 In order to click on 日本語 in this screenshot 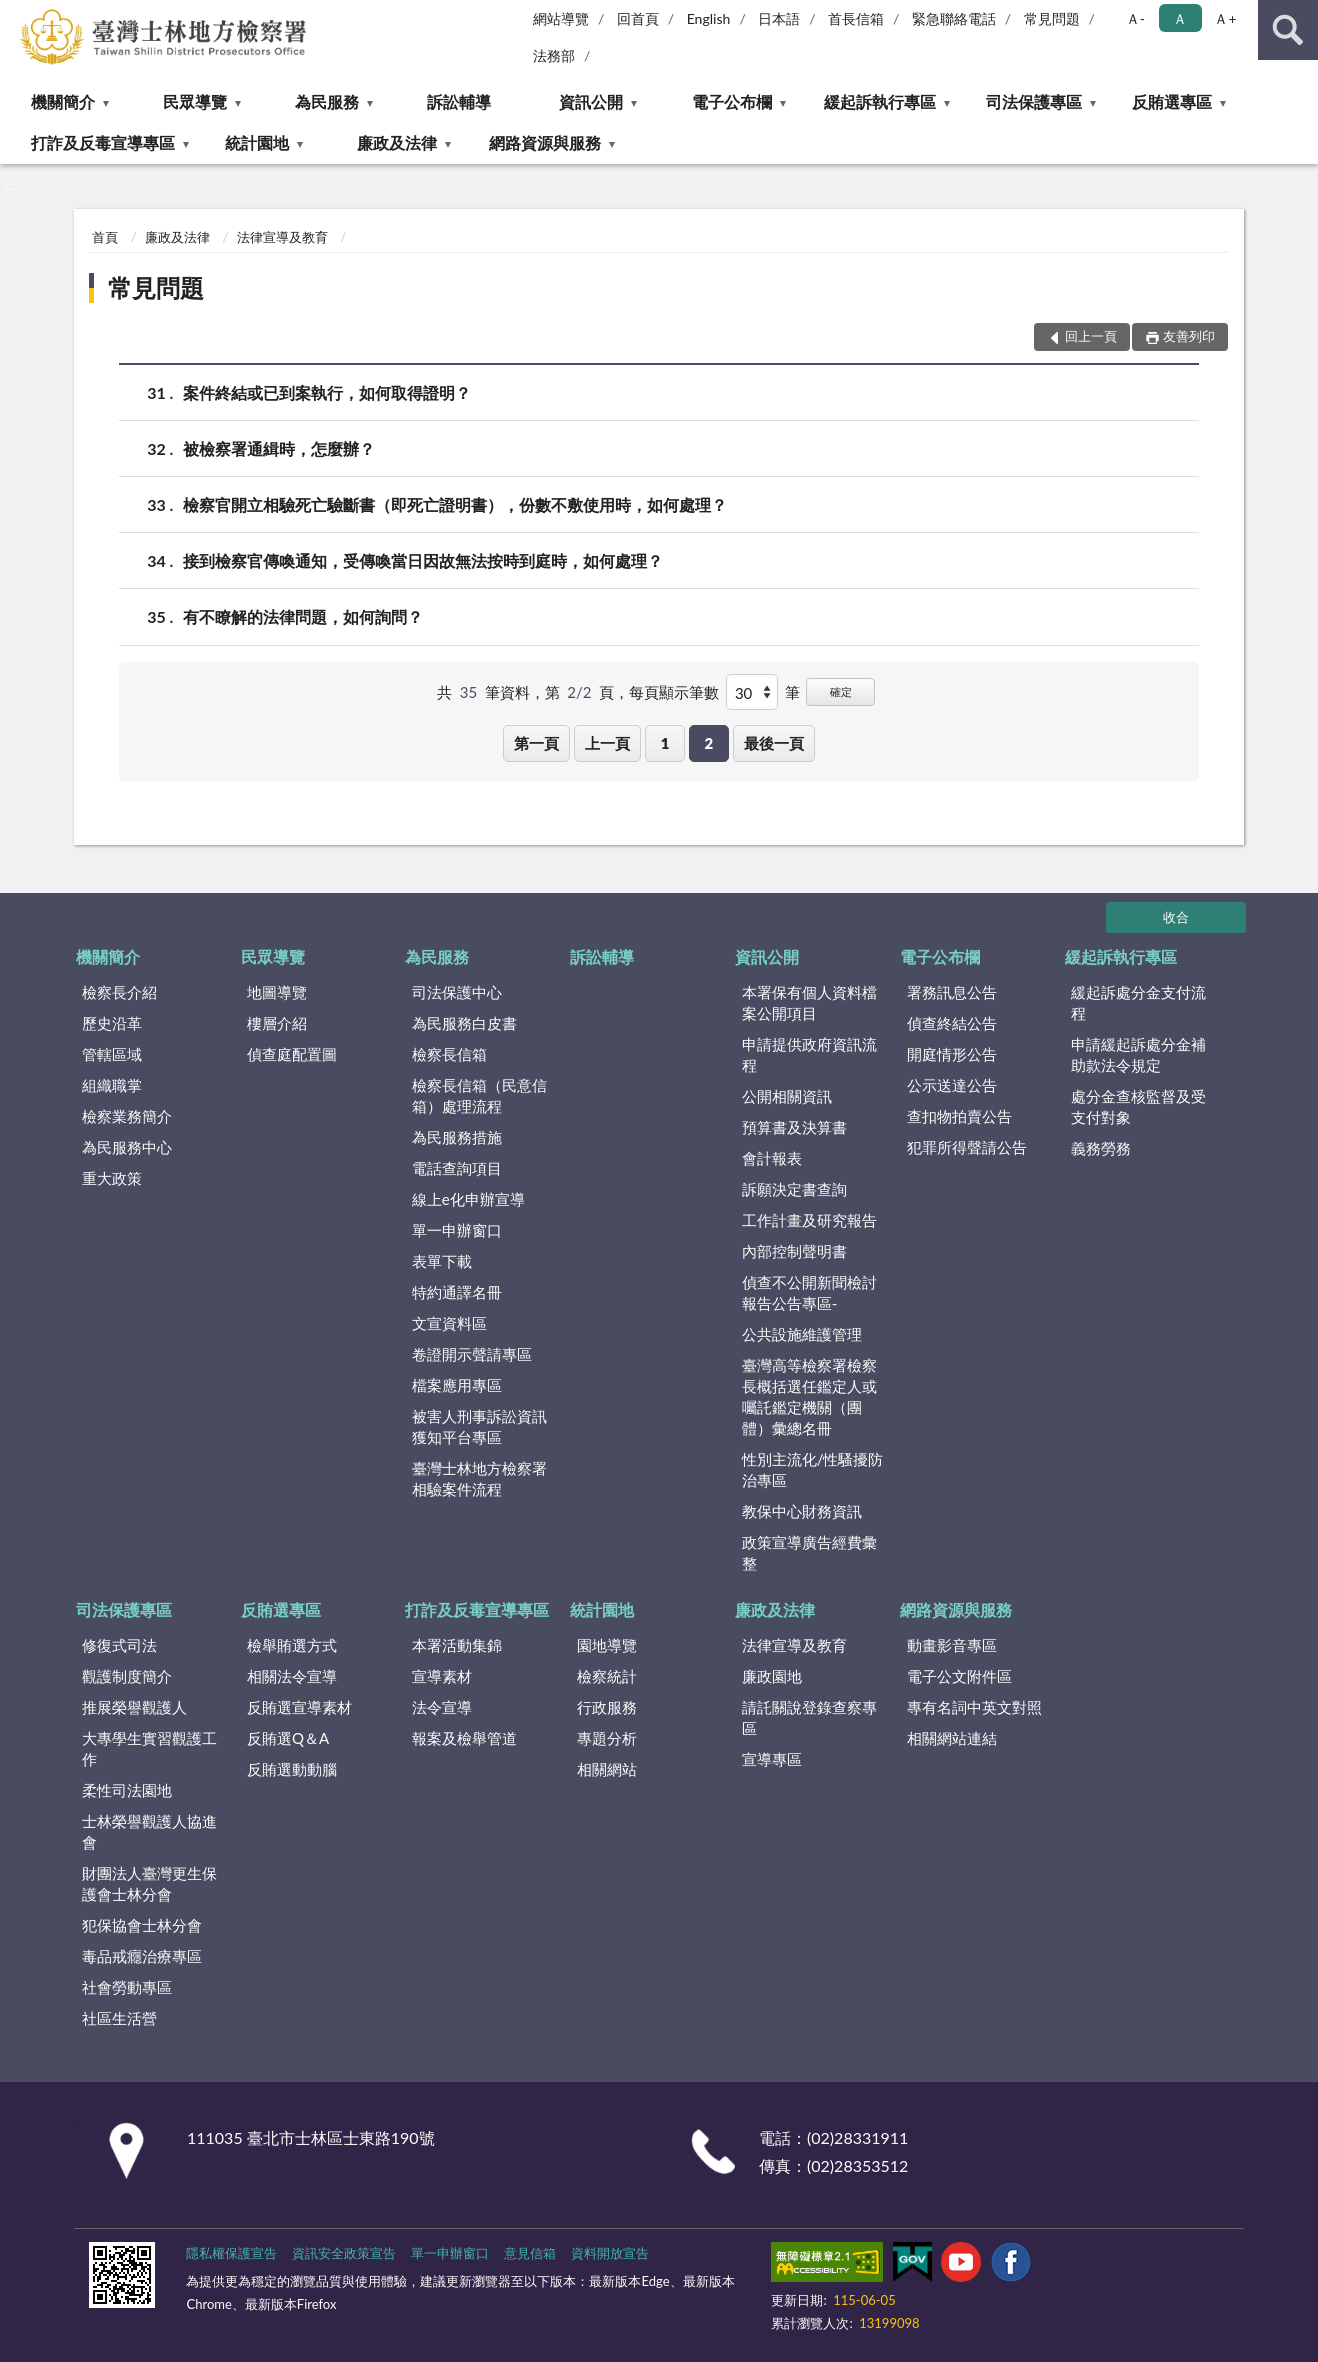, I will do `click(779, 18)`.